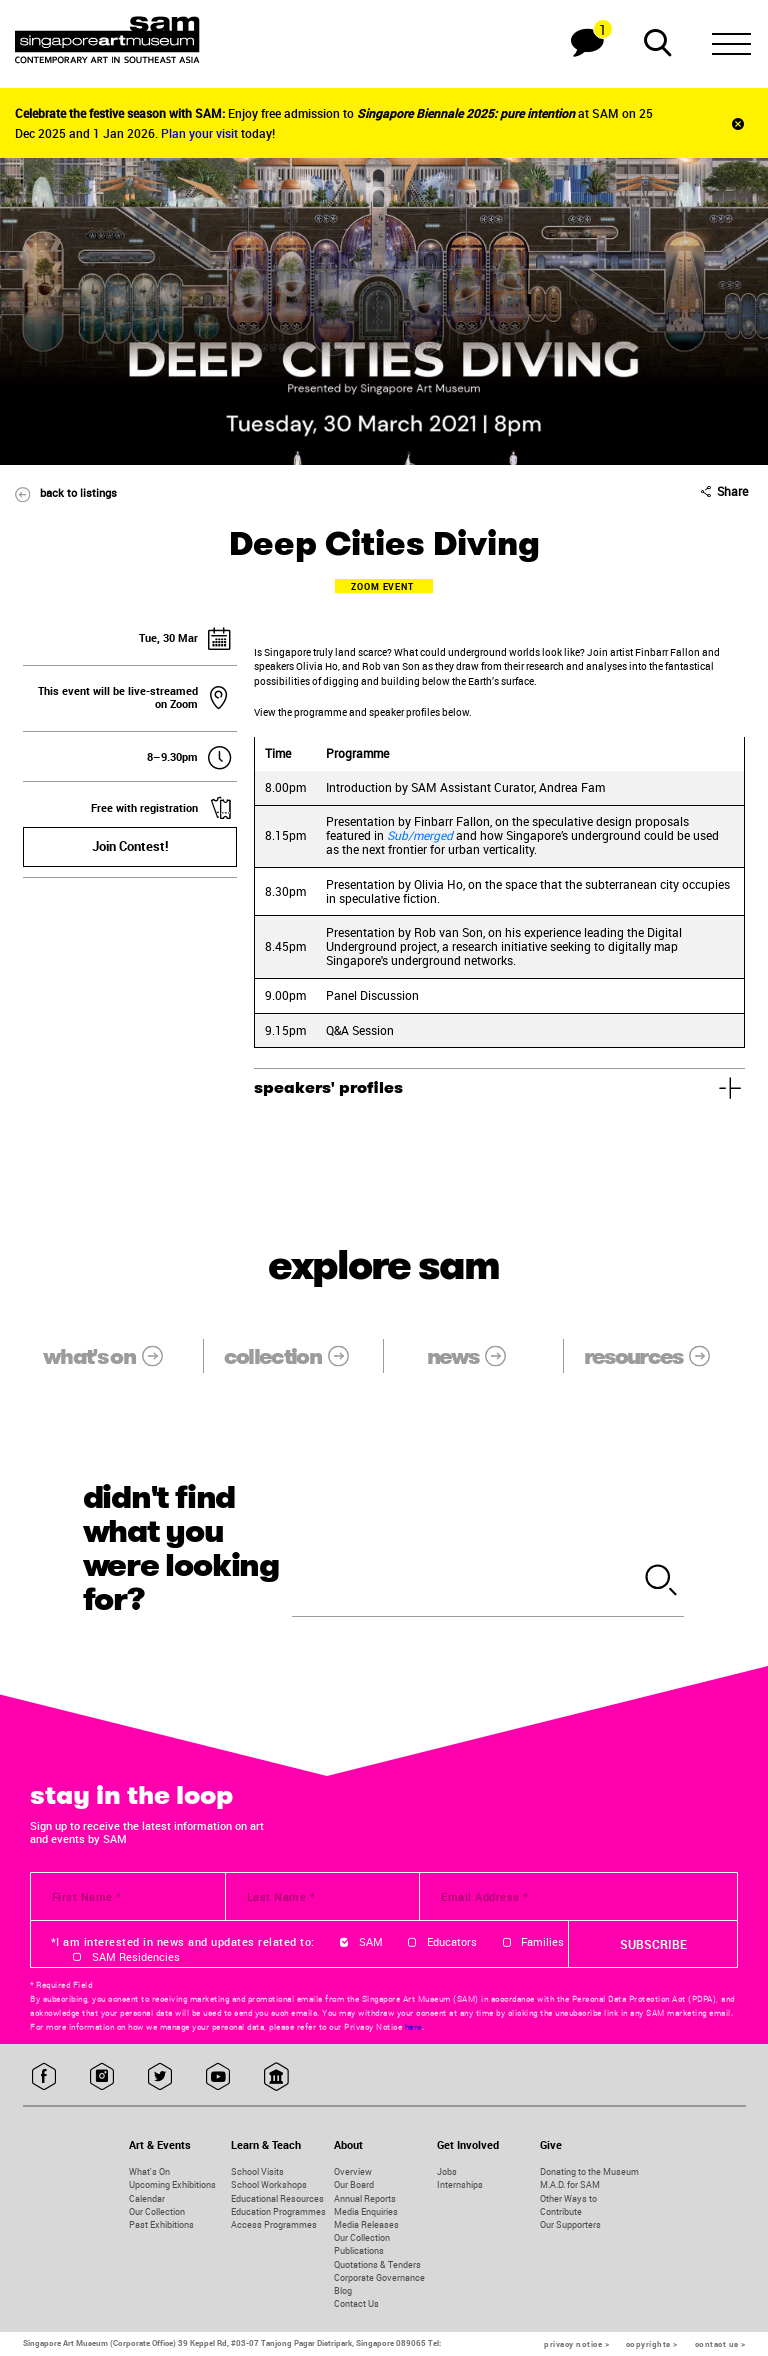 This screenshot has width=768, height=2356. Describe the element at coordinates (354, 2184) in the screenshot. I see `Our Board` at that location.